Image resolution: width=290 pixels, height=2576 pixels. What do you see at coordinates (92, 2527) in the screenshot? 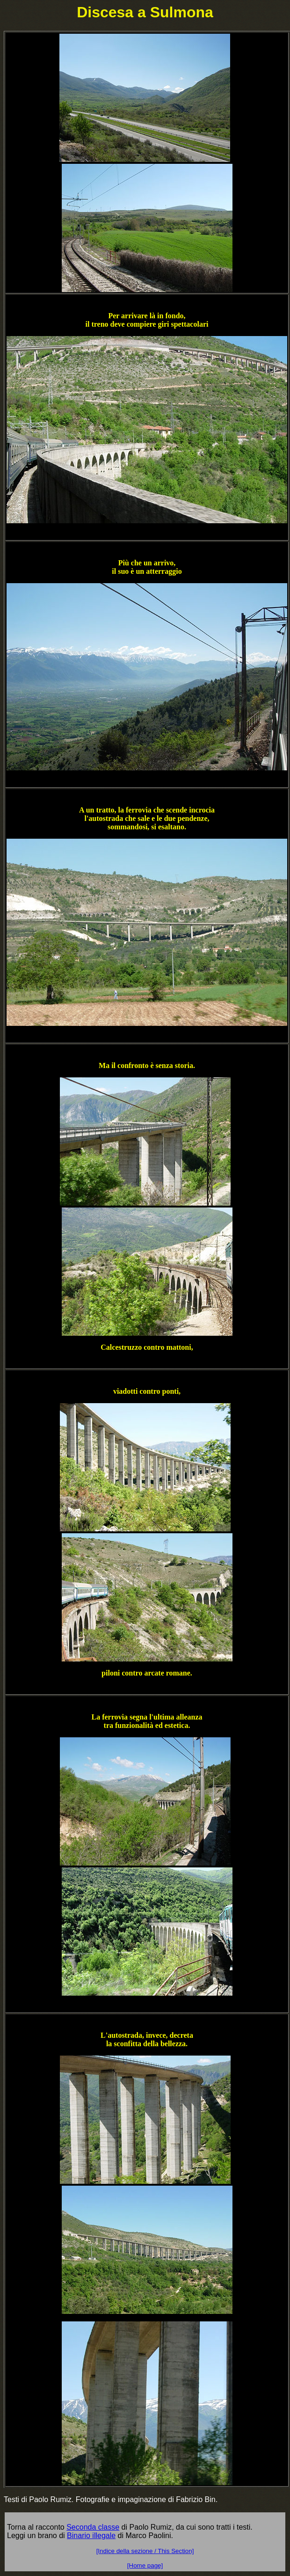
I see `Seconda classe` at bounding box center [92, 2527].